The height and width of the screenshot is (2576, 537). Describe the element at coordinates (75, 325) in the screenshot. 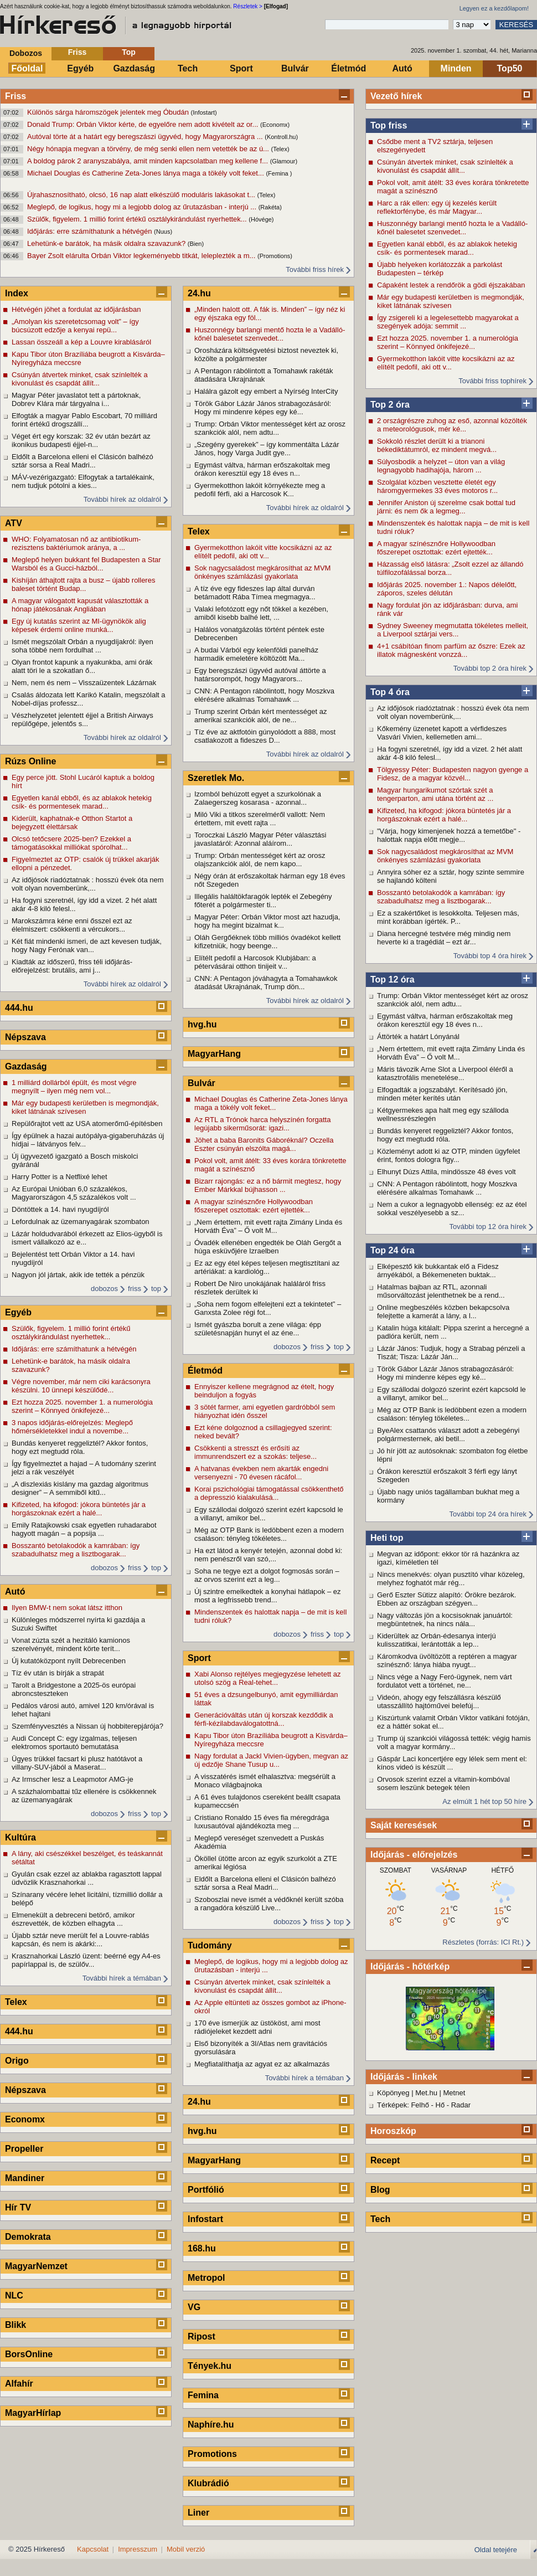

I see `„Amolyan kis szeretetcsomag volt” – így búcsúzott edzője a kenyai repü...` at that location.